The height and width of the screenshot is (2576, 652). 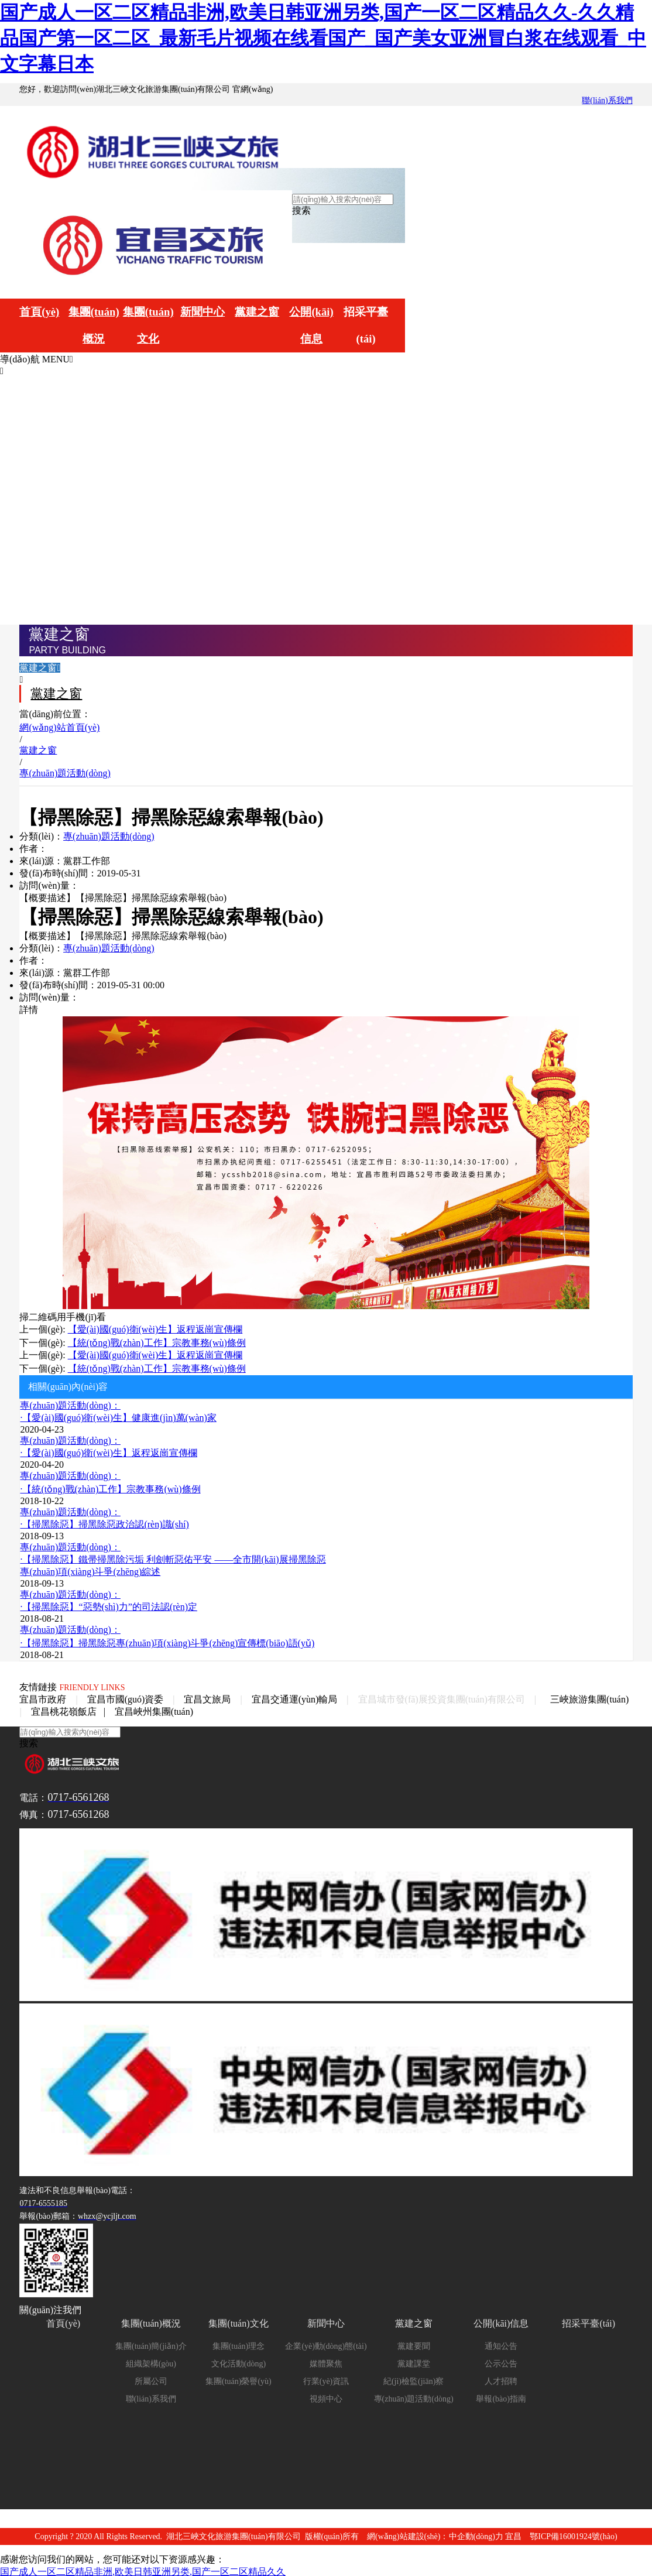 What do you see at coordinates (238, 2343) in the screenshot?
I see `集團(tuán)理念` at bounding box center [238, 2343].